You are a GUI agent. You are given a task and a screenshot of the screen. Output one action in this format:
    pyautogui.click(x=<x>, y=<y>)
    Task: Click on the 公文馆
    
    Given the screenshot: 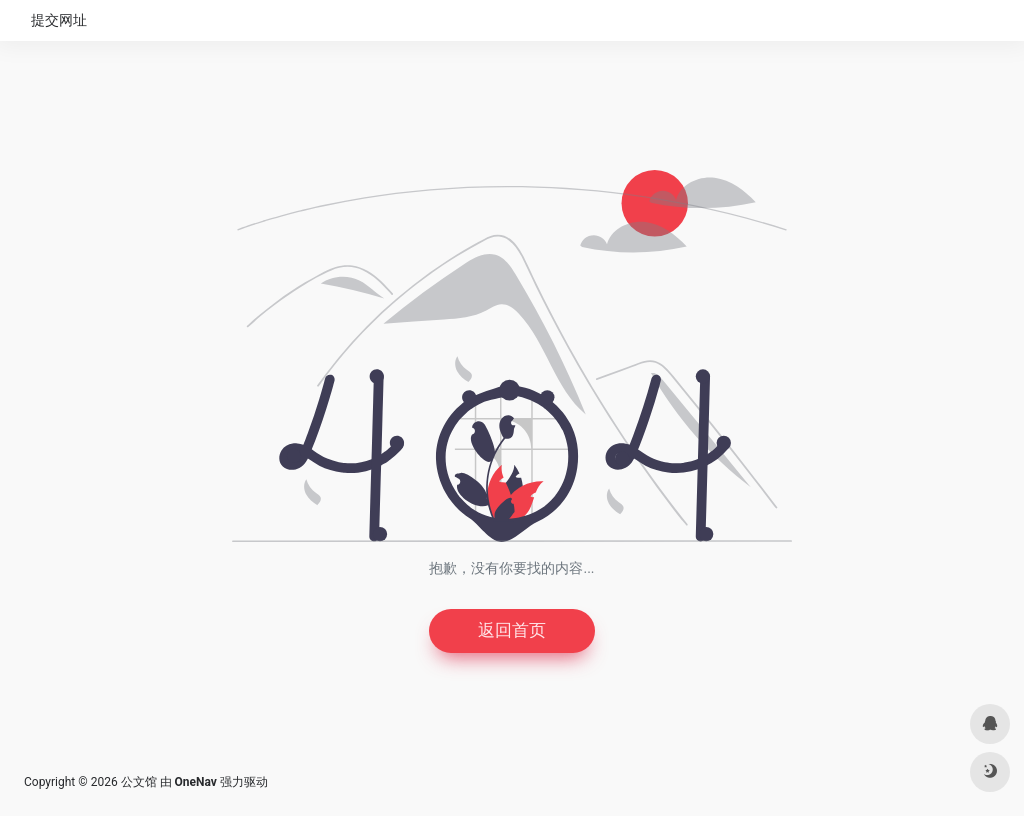 What is the action you would take?
    pyautogui.click(x=139, y=783)
    